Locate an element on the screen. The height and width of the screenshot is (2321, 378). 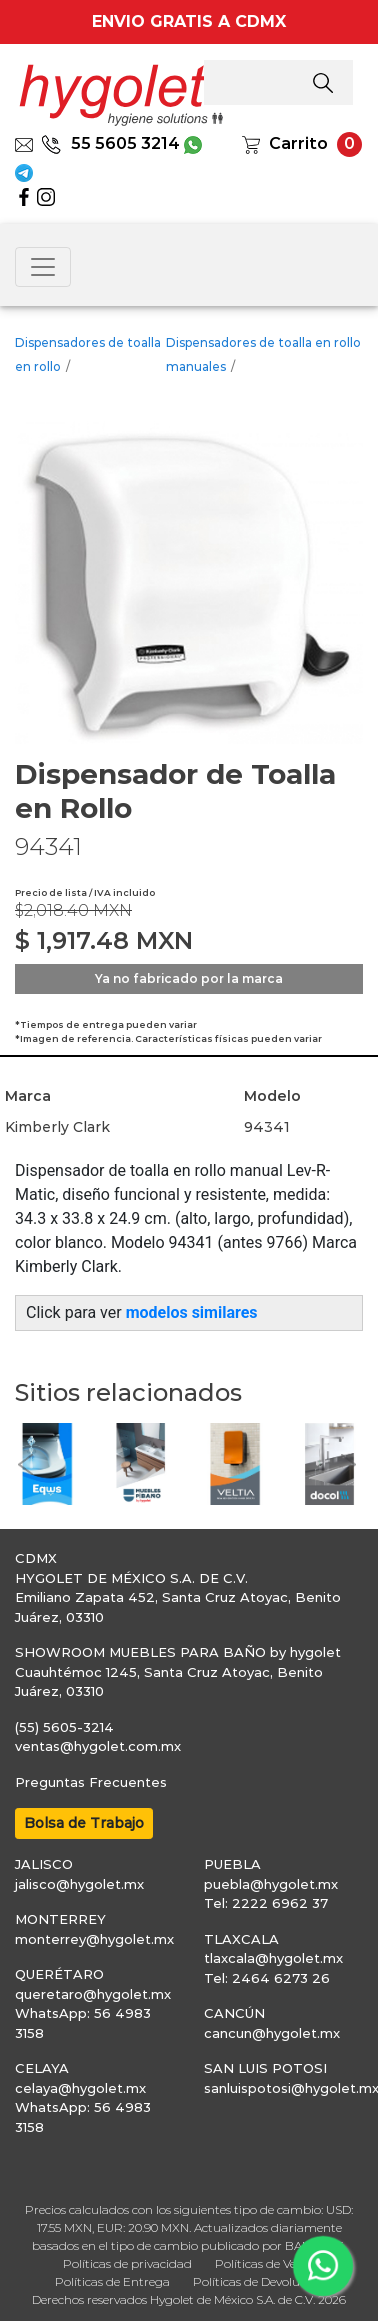
jalisco@hygolet.mx is located at coordinates (79, 1884).